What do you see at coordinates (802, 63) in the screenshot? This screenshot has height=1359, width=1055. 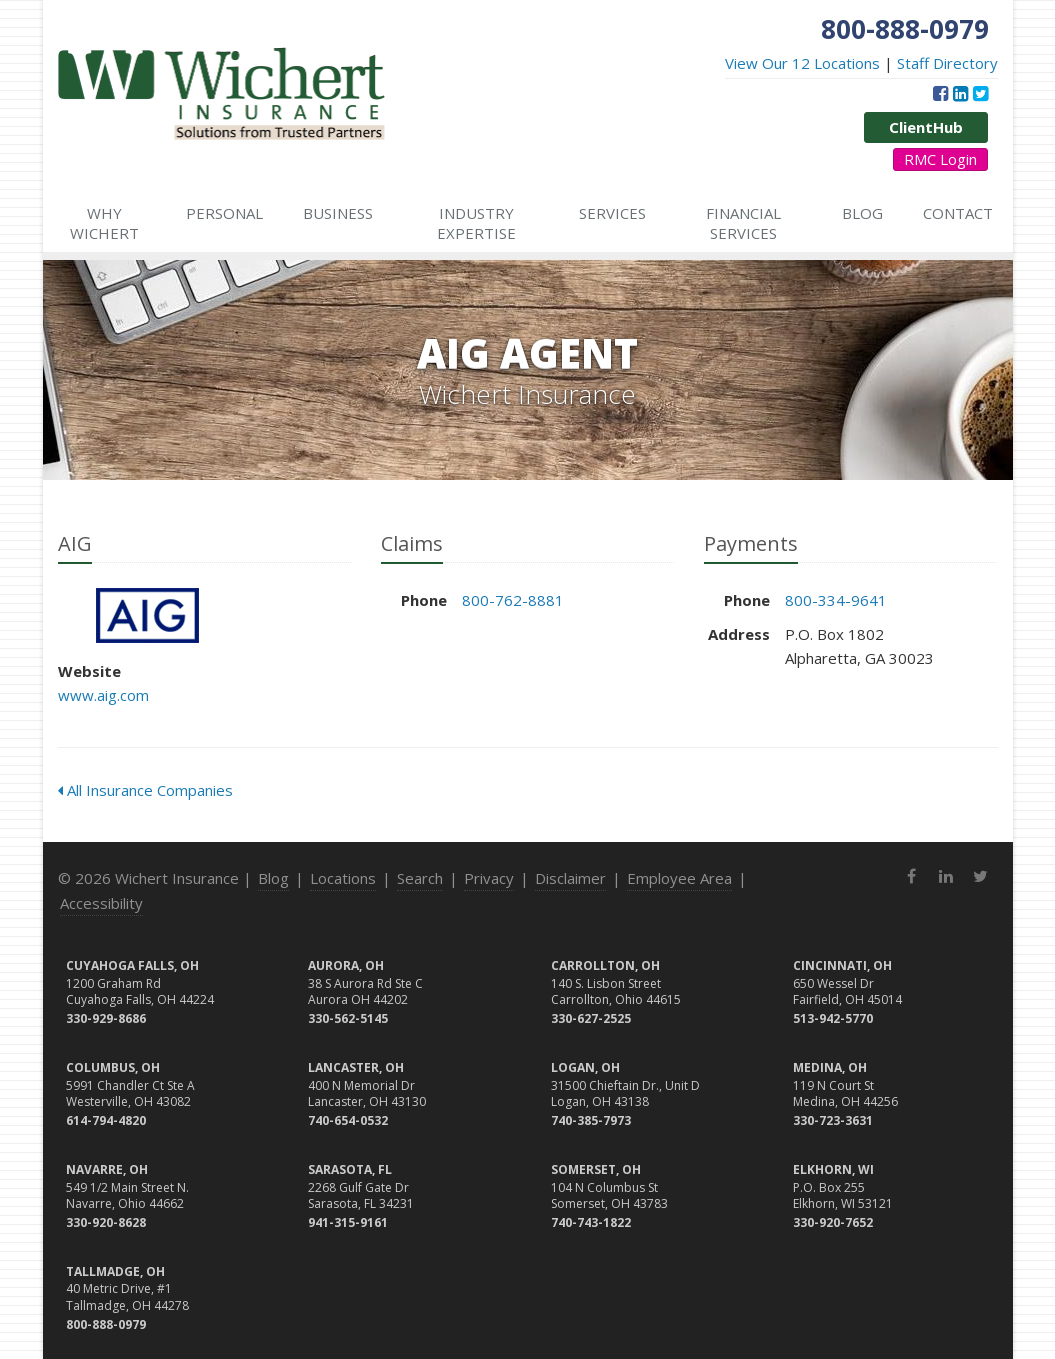 I see `View Our 12 Locations` at bounding box center [802, 63].